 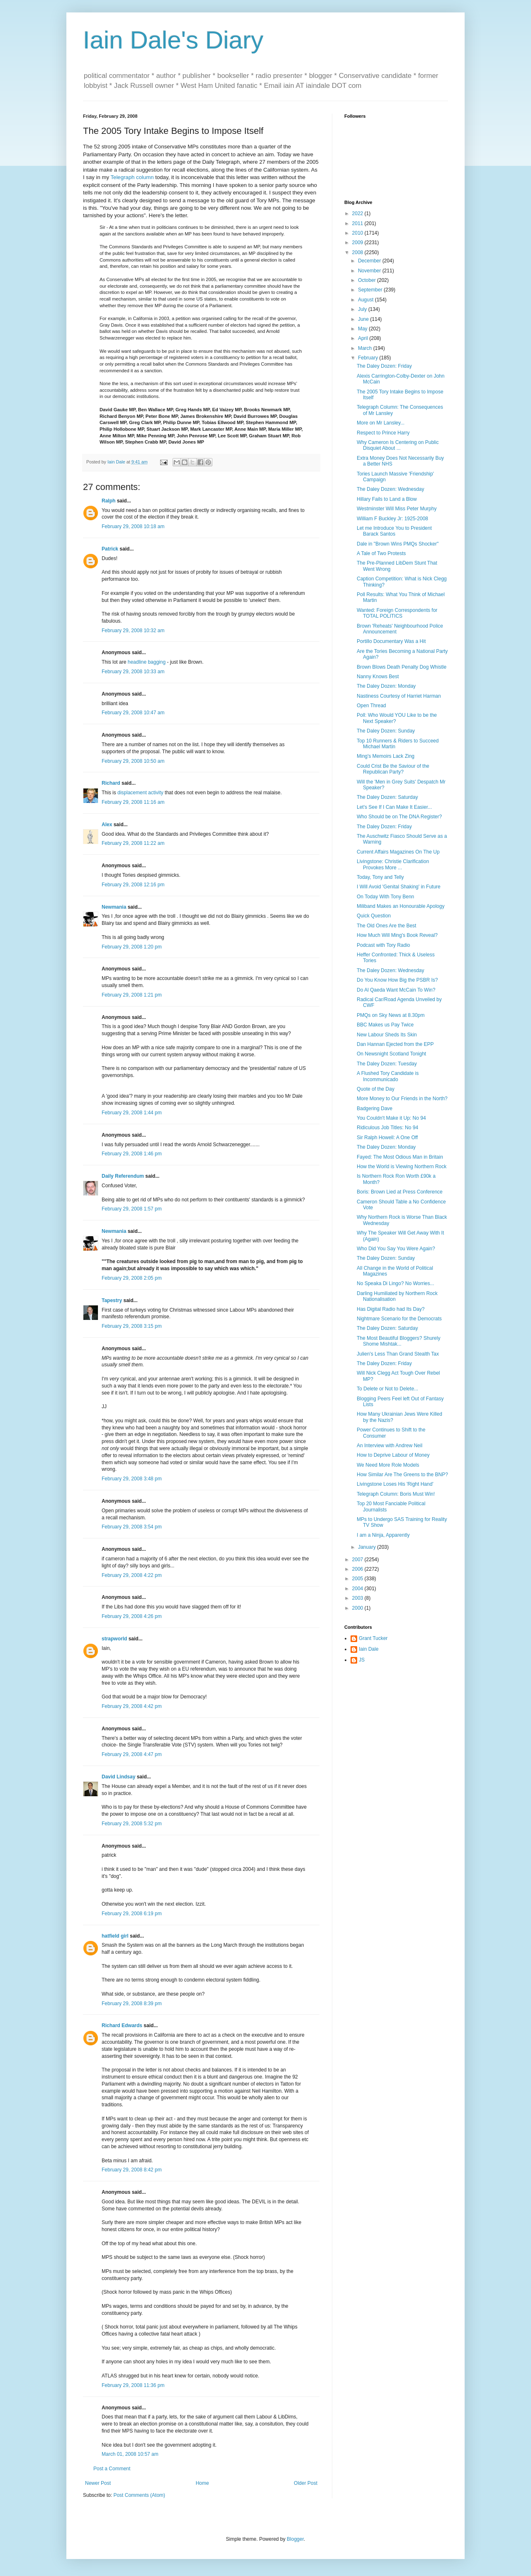 What do you see at coordinates (367, 1547) in the screenshot?
I see `January` at bounding box center [367, 1547].